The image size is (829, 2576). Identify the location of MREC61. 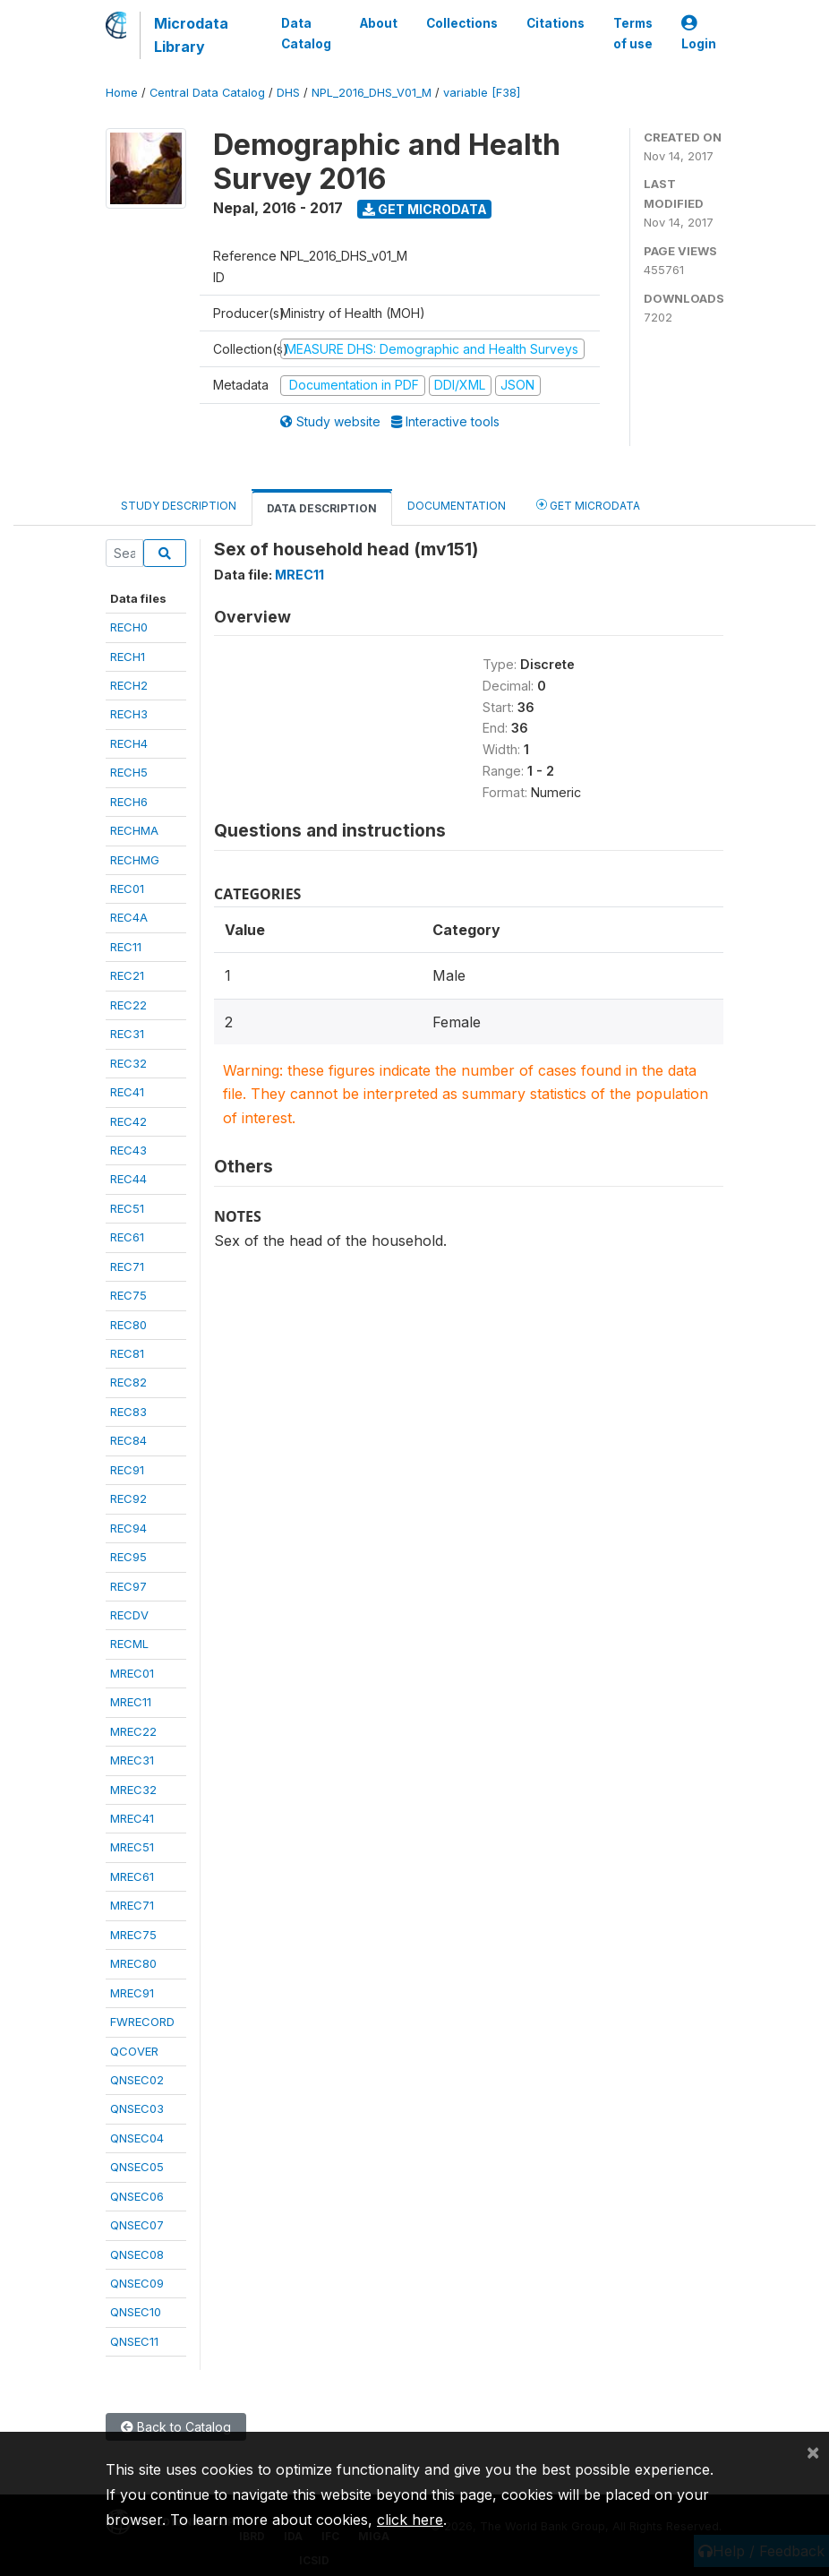
(132, 1876).